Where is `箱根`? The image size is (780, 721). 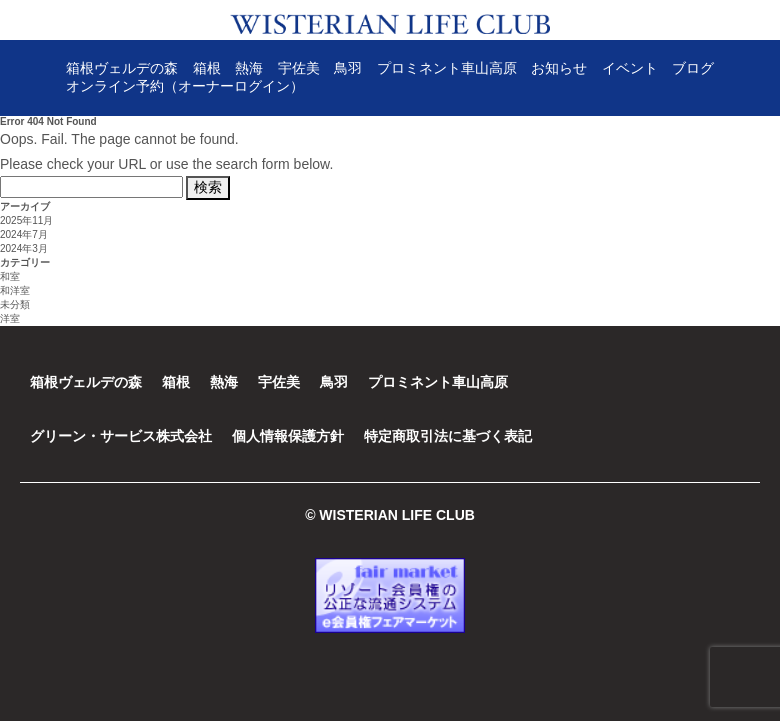
箱根 is located at coordinates (207, 68).